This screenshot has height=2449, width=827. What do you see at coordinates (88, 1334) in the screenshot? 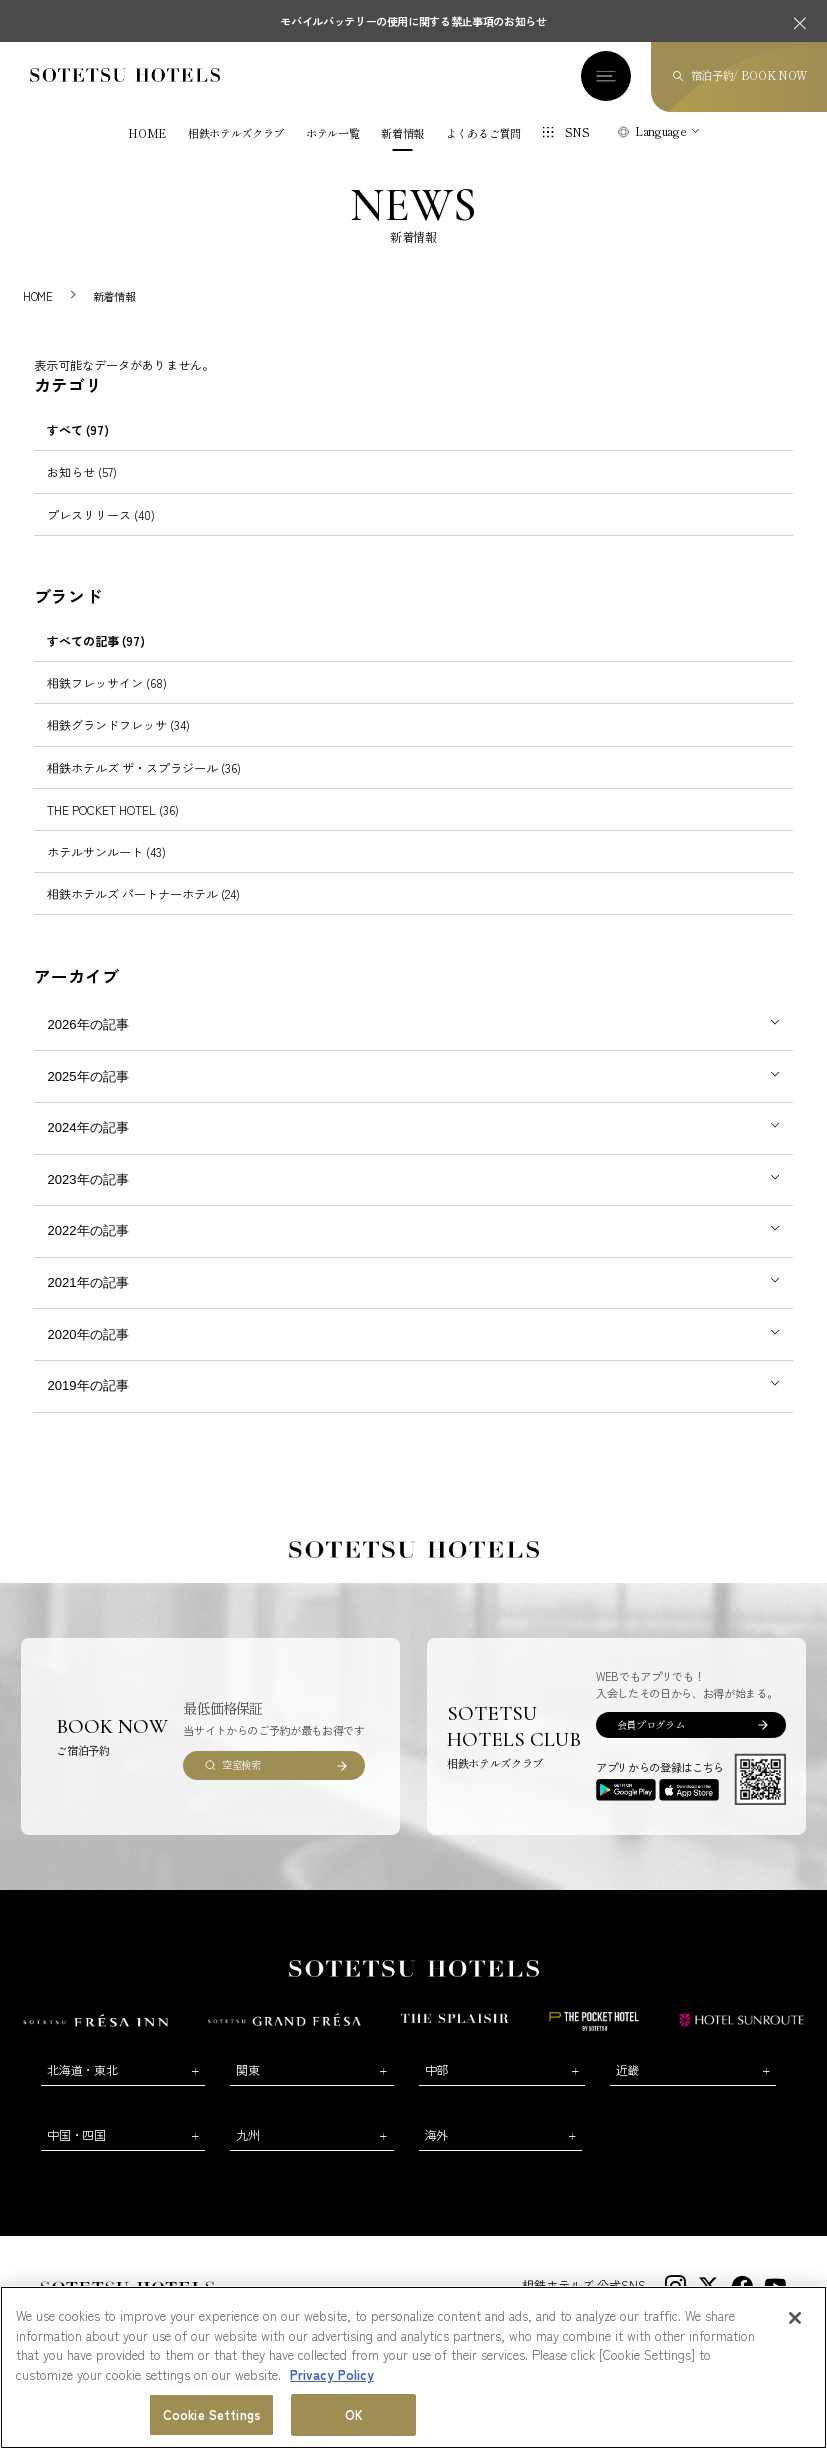
I see `2020年の記事` at bounding box center [88, 1334].